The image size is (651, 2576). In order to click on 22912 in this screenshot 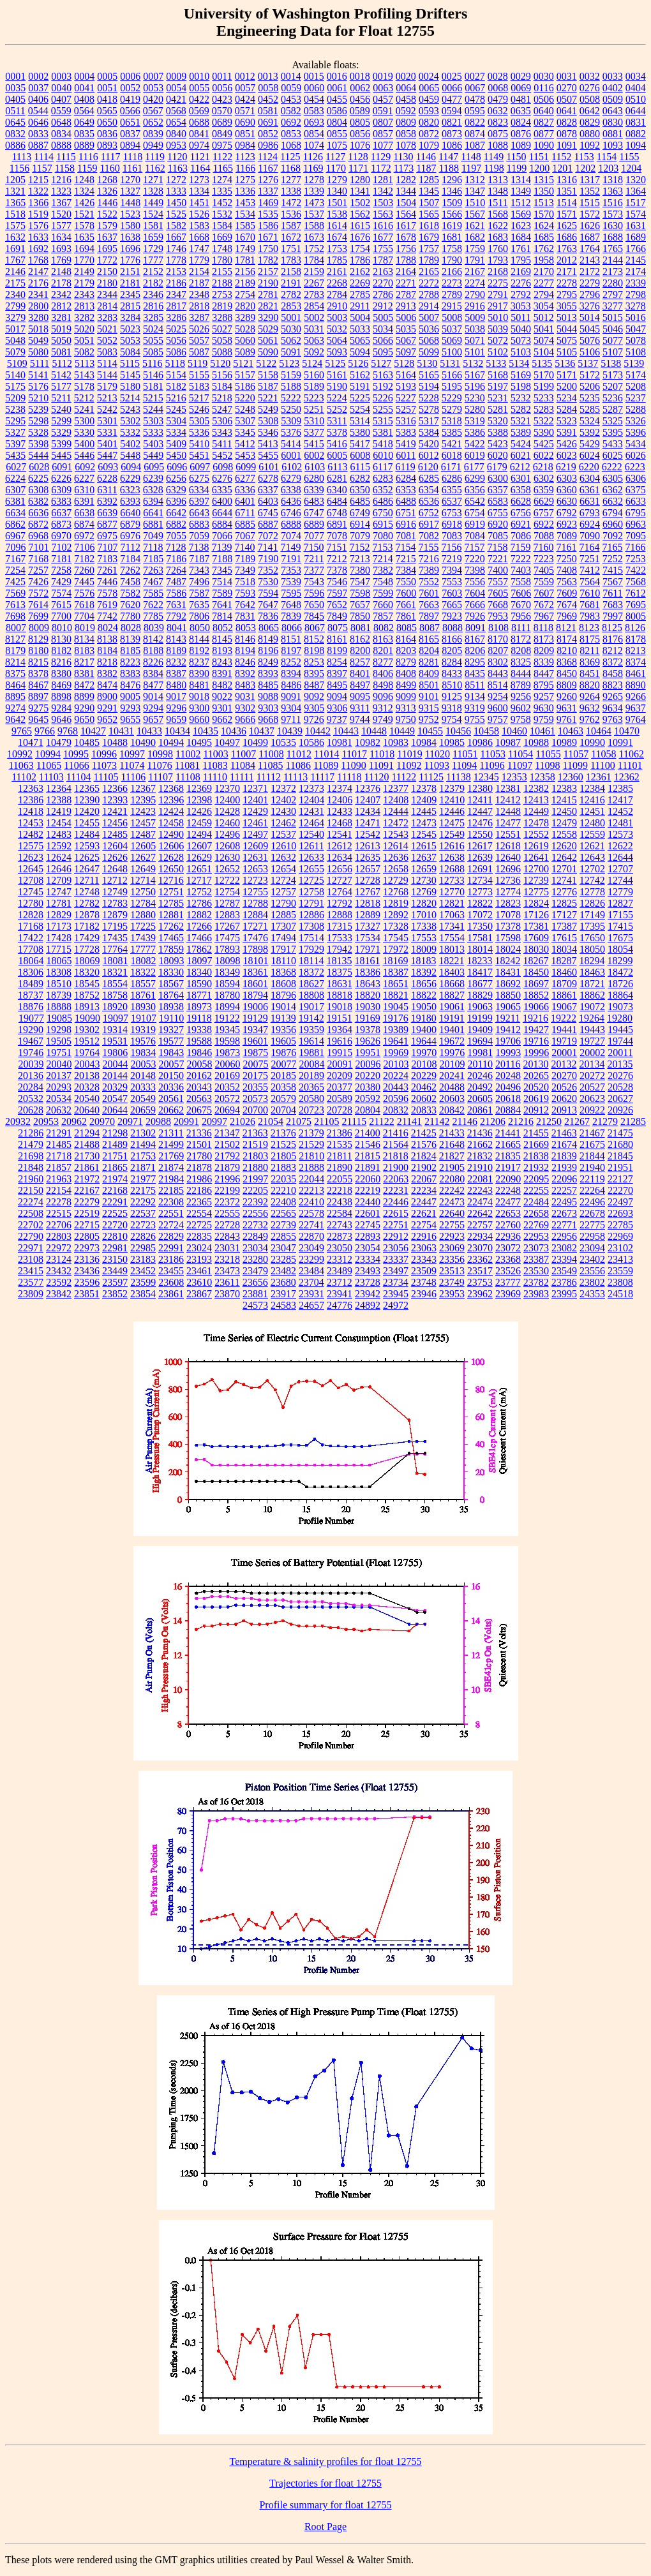, I will do `click(395, 1236)`.